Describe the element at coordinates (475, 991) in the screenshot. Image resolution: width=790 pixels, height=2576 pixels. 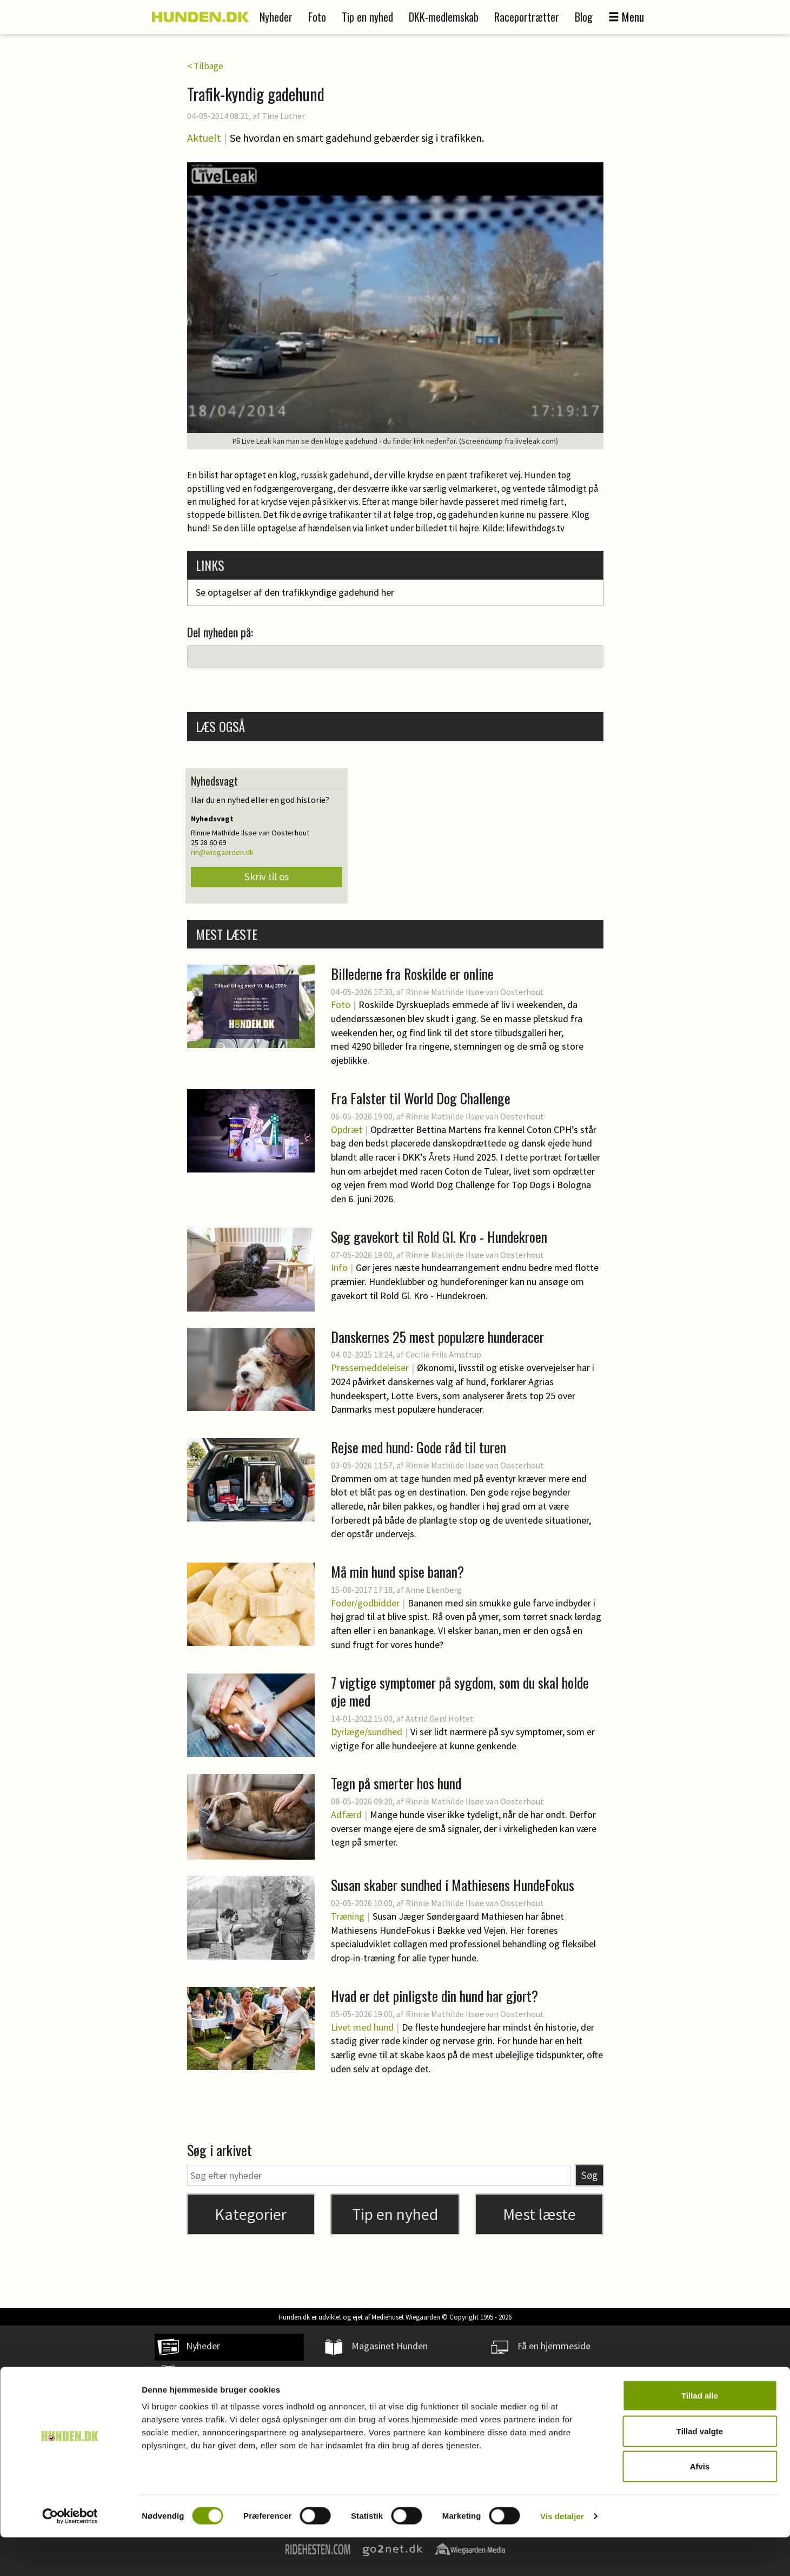
I see `Rinnie Mathilde Ilsøe van Oosterhout` at that location.